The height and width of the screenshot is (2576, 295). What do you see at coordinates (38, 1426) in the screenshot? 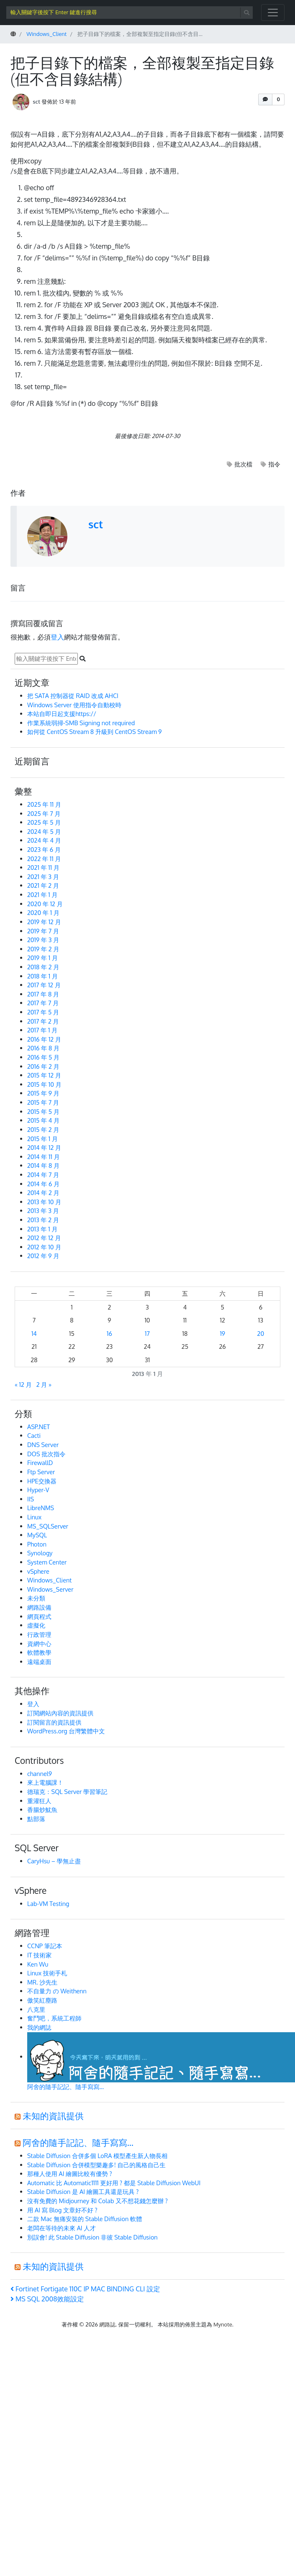
I see `ASP.NET` at bounding box center [38, 1426].